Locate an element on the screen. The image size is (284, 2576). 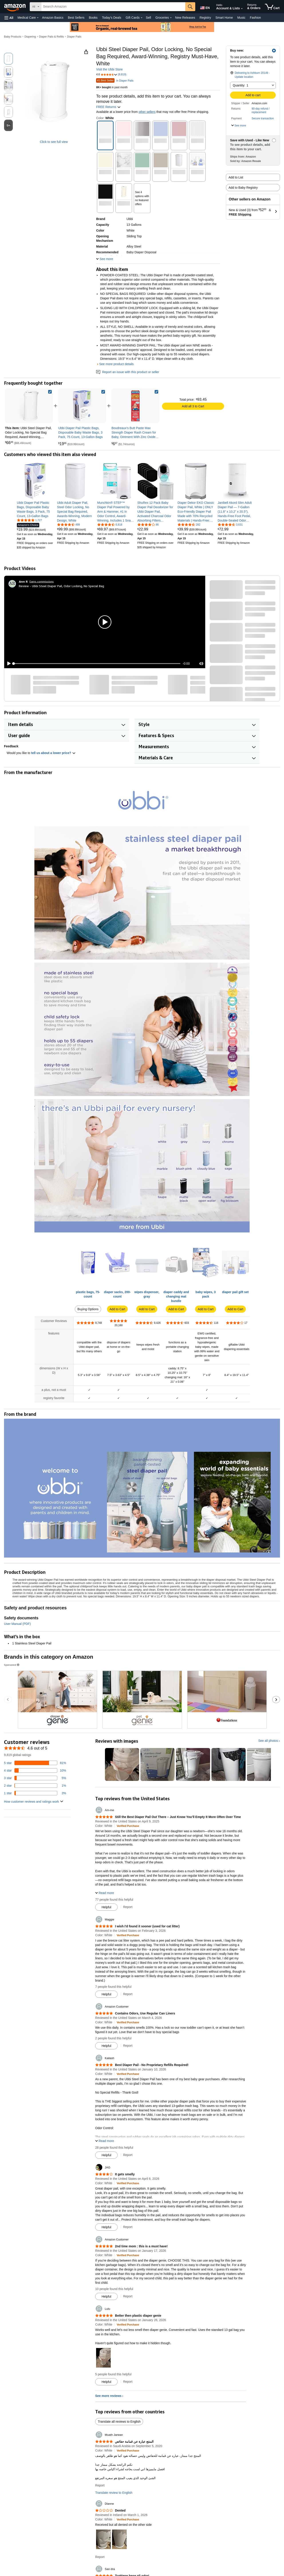
[Medical Care Details] is located at coordinates (38, 17).